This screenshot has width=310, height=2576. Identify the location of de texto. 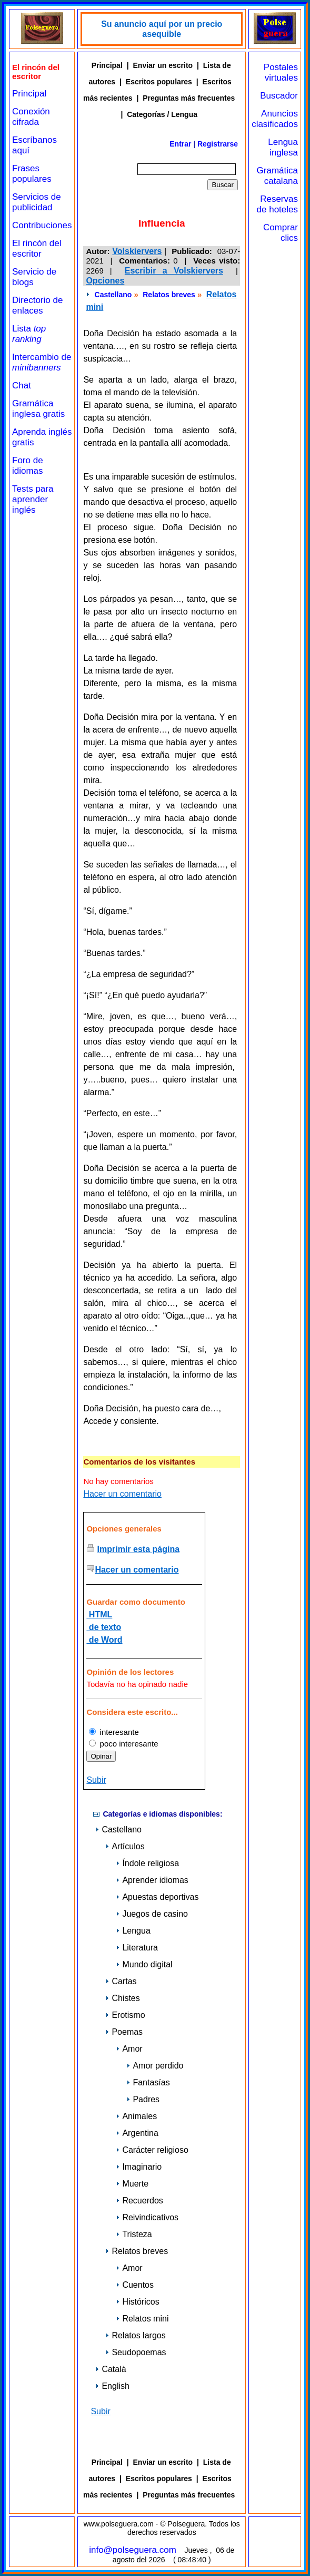
(103, 1627).